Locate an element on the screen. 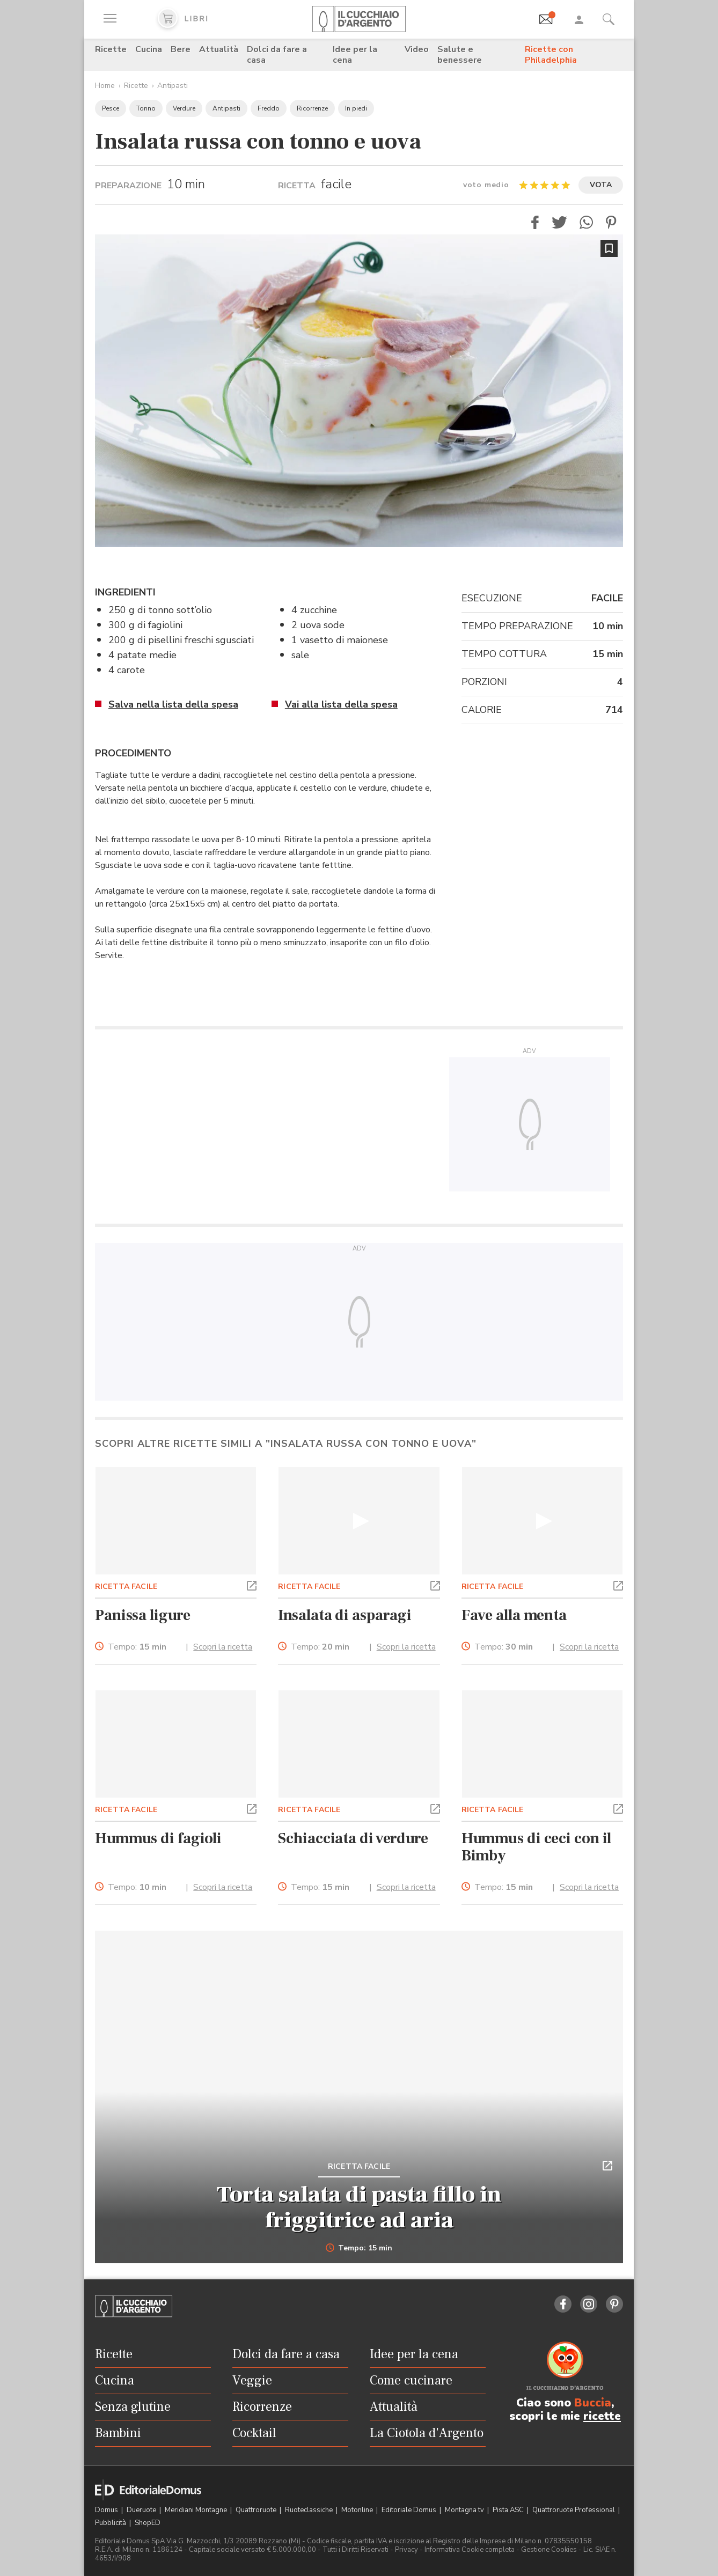 This screenshot has width=718, height=2576. Hummus di ceci con il Bimby is located at coordinates (536, 1847).